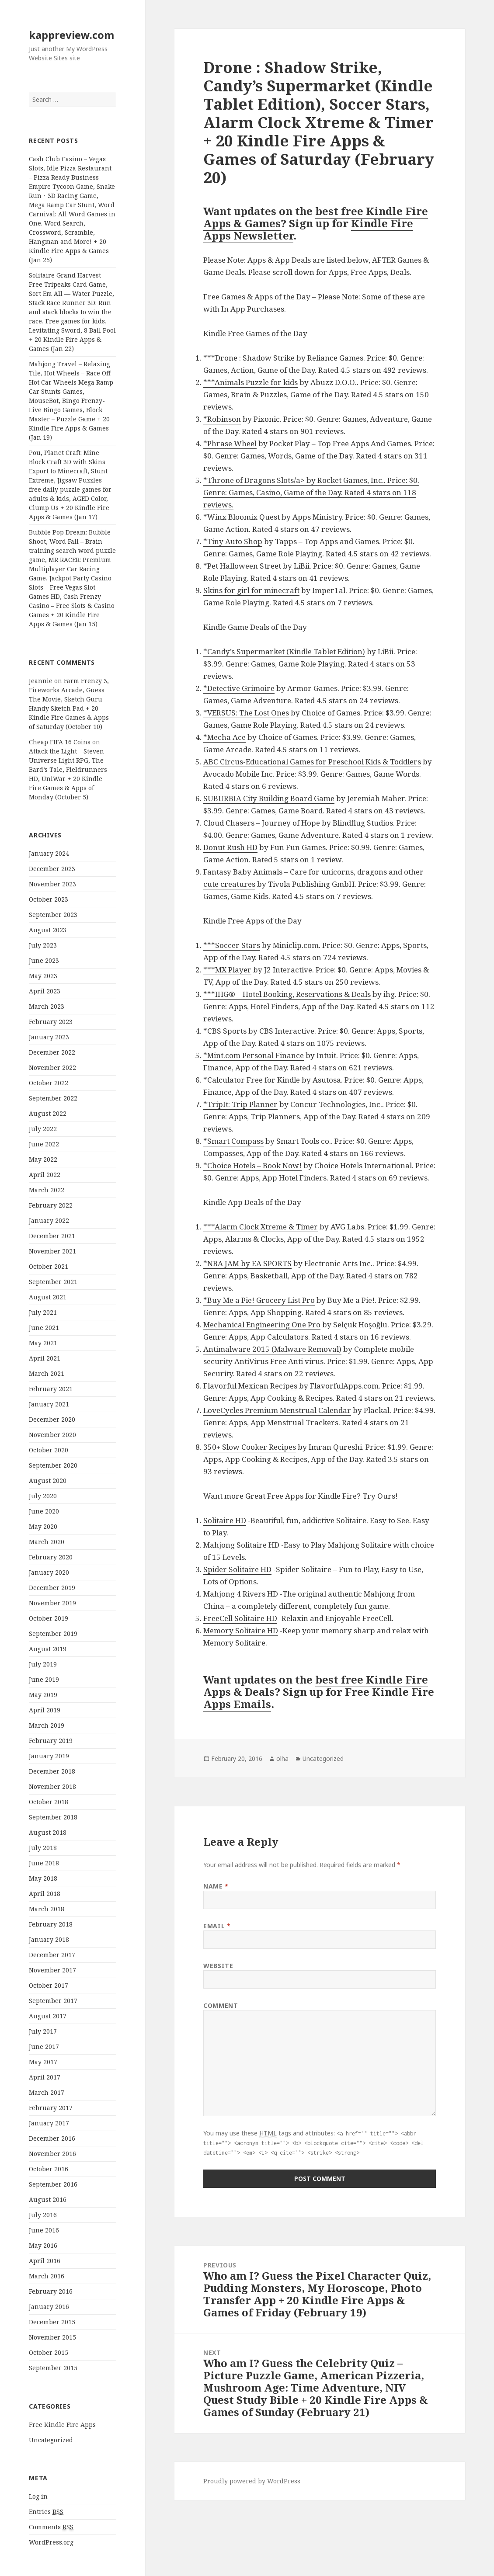 The height and width of the screenshot is (2576, 494). Describe the element at coordinates (241, 517) in the screenshot. I see `*Winx Bloomix Quest` at that location.